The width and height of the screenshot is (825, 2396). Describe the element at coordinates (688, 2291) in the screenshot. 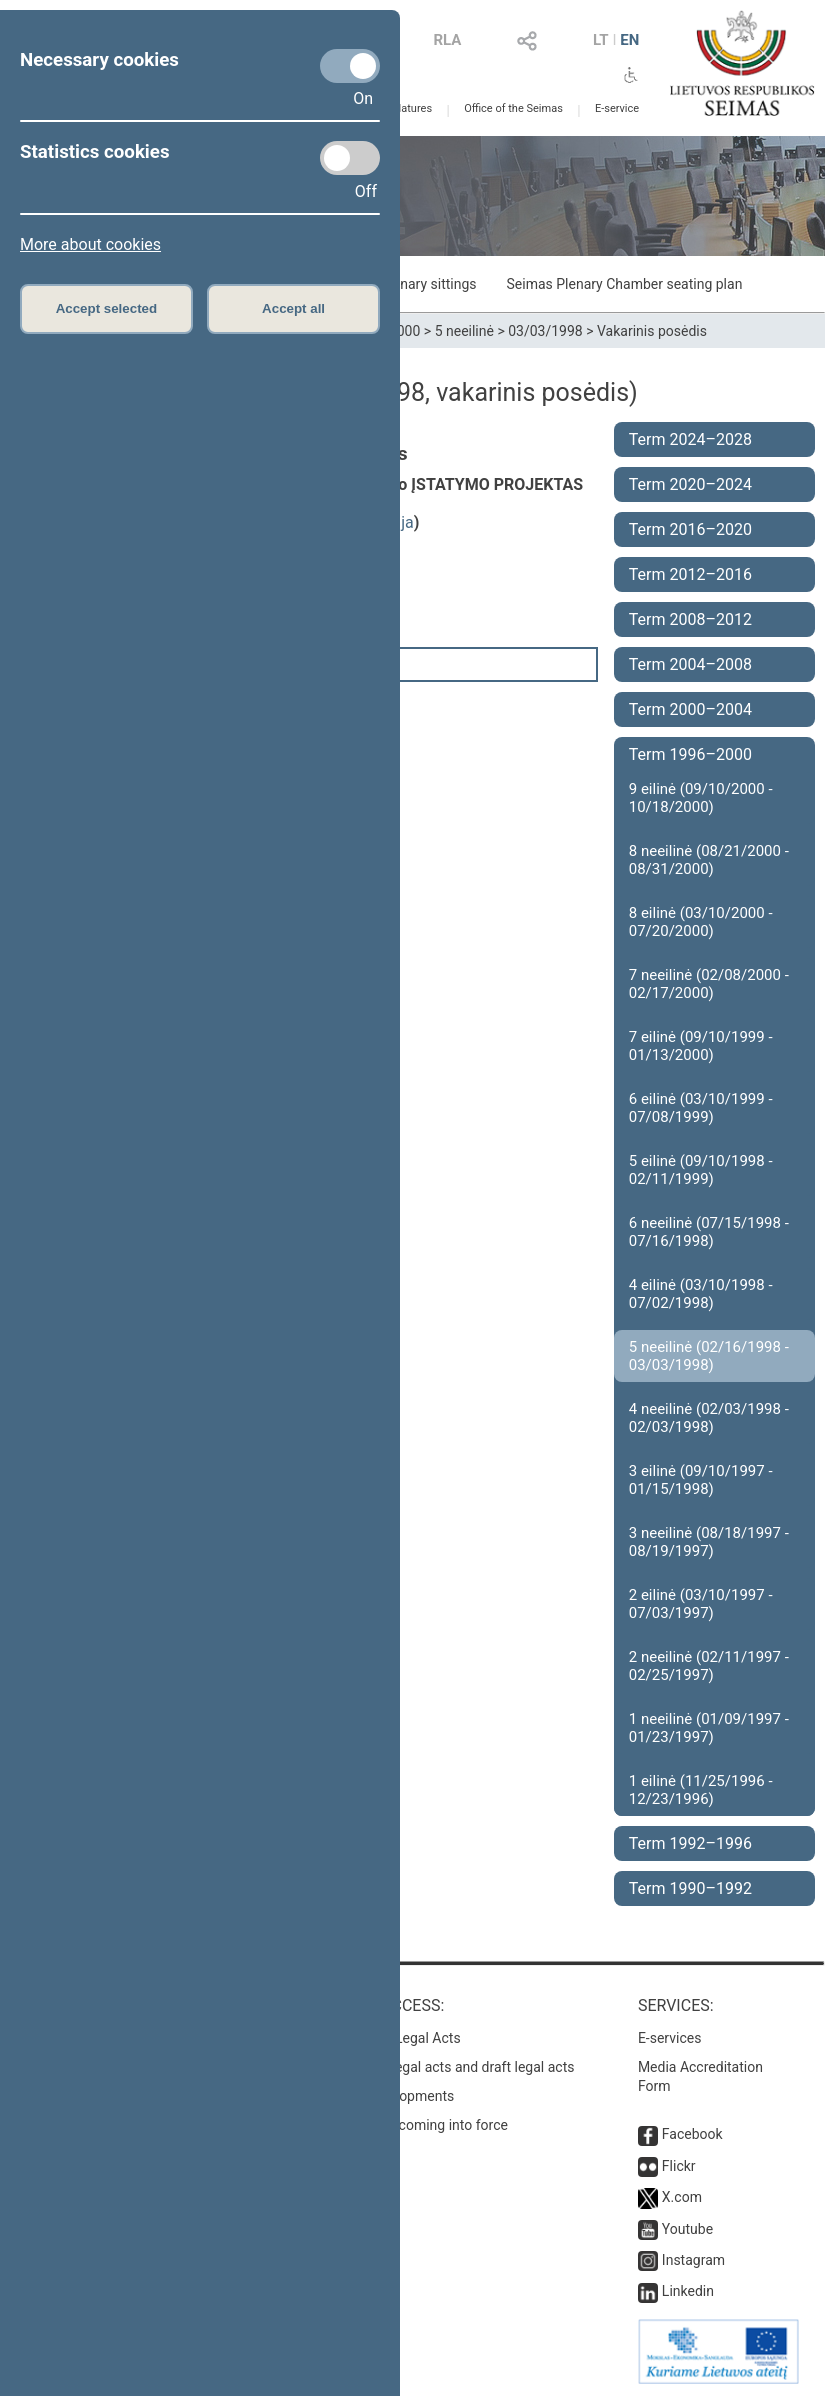

I see `Linkedin` at that location.